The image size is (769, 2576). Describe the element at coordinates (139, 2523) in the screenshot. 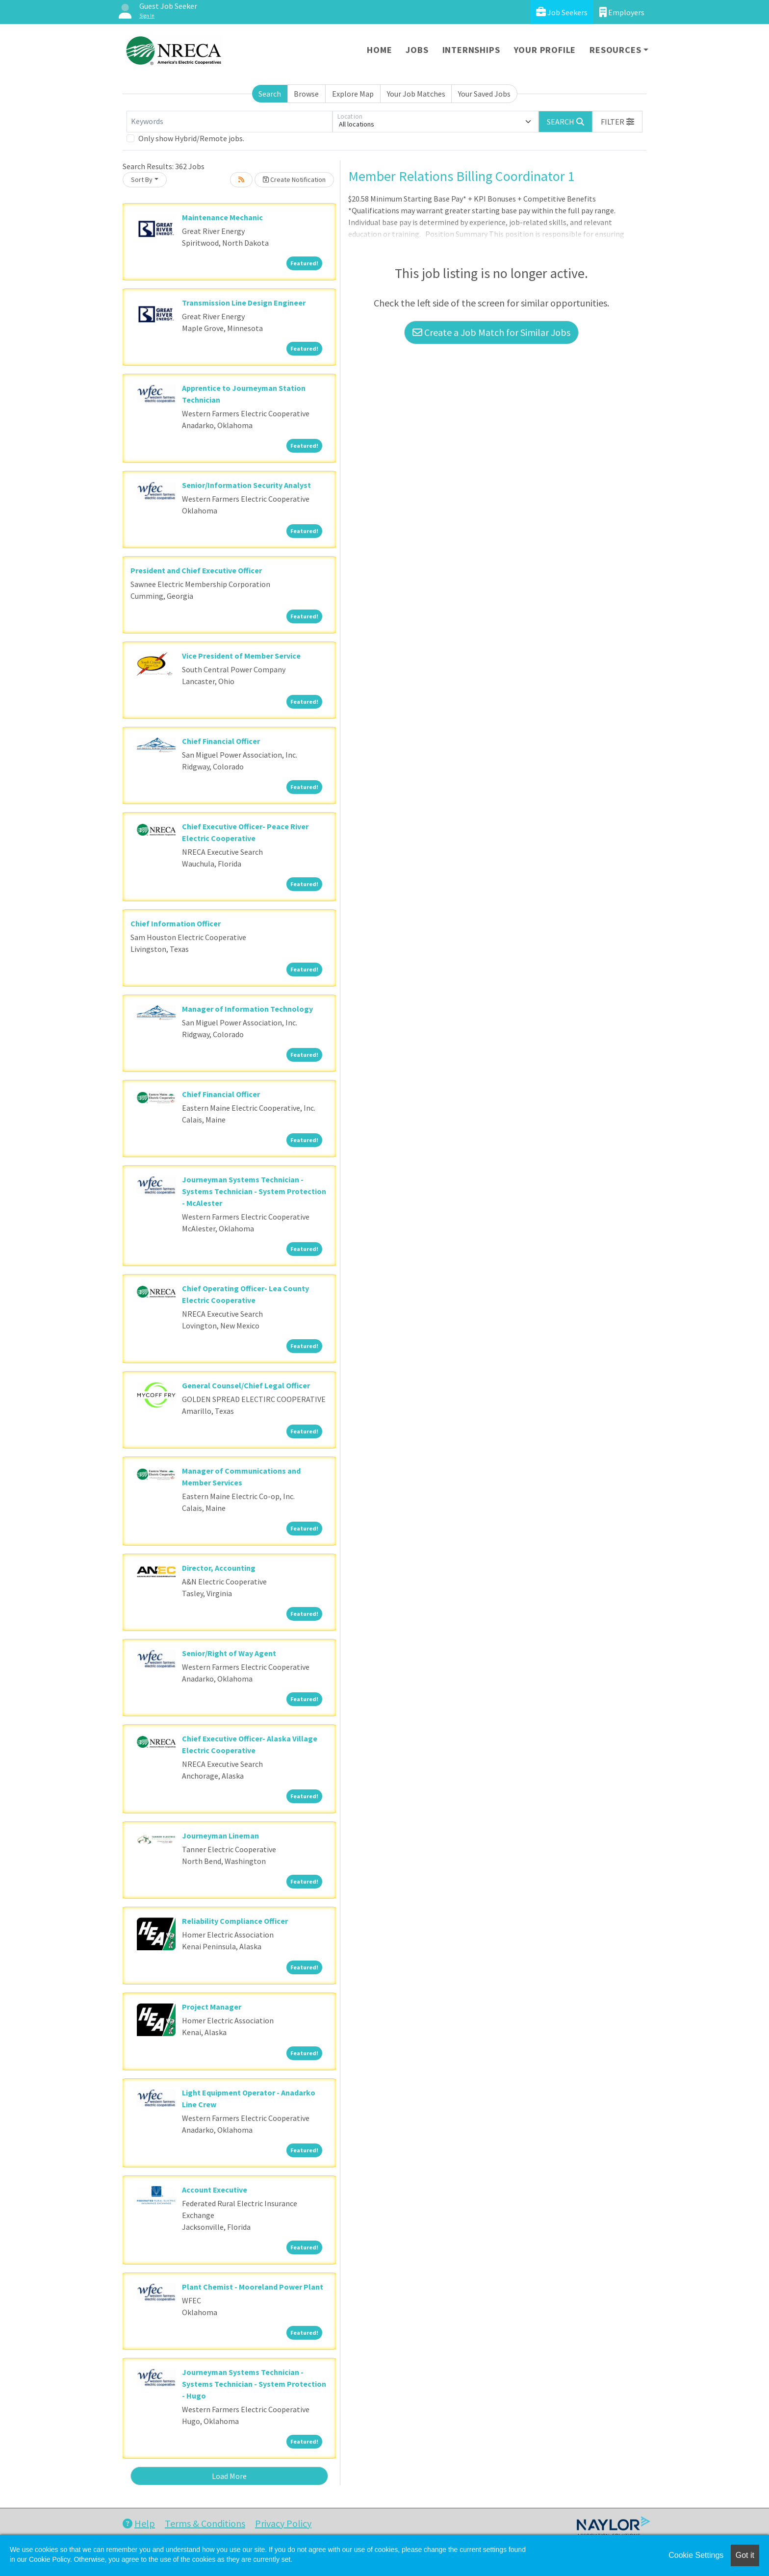

I see `Help` at that location.